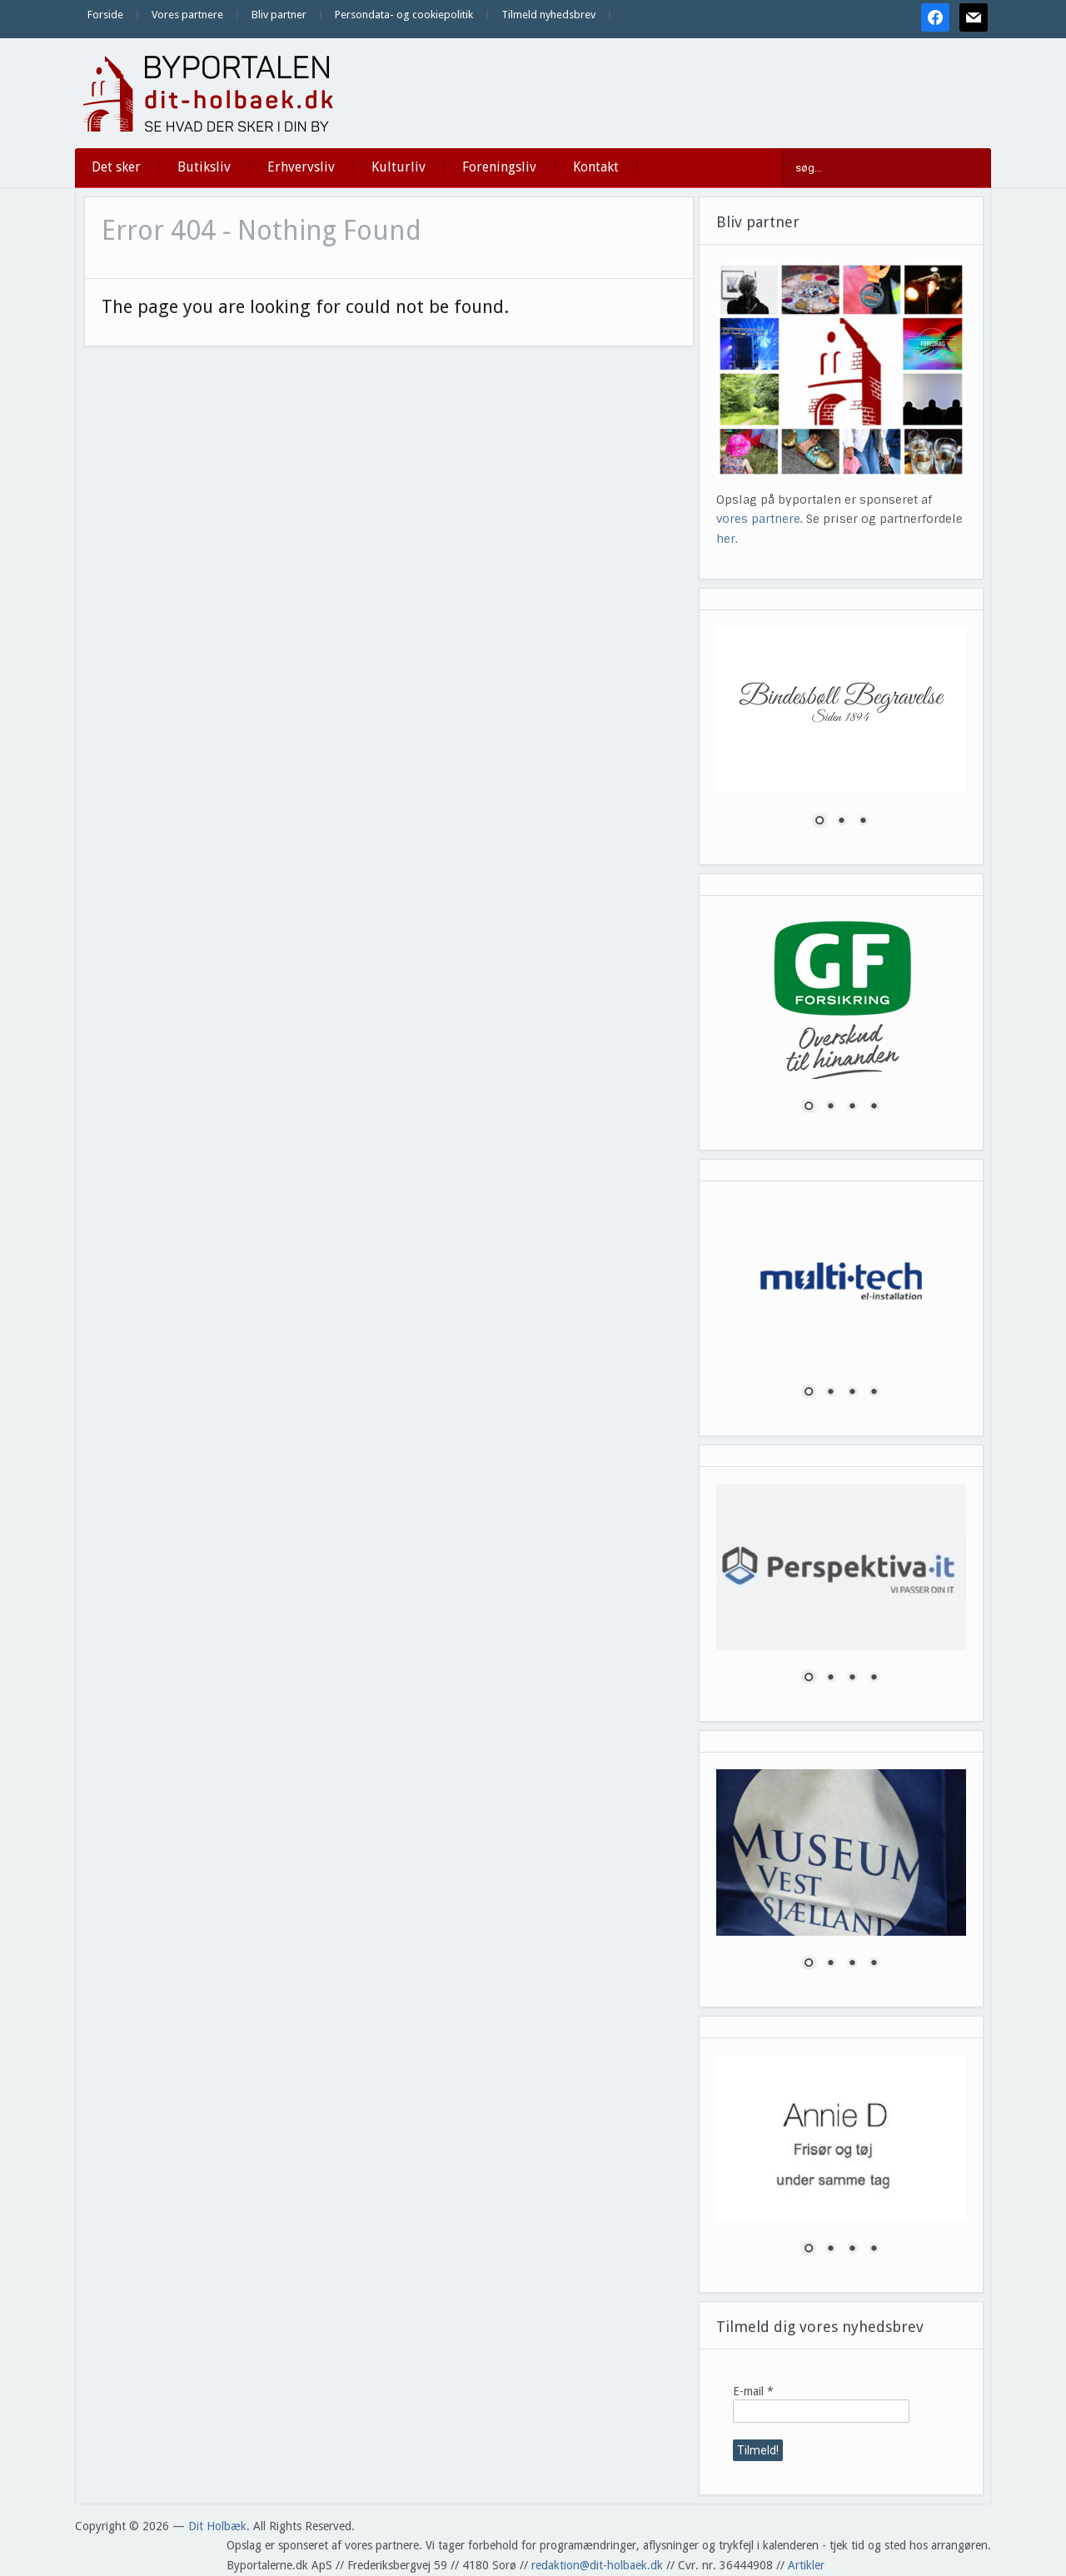  What do you see at coordinates (279, 14) in the screenshot?
I see `Bliv partner` at bounding box center [279, 14].